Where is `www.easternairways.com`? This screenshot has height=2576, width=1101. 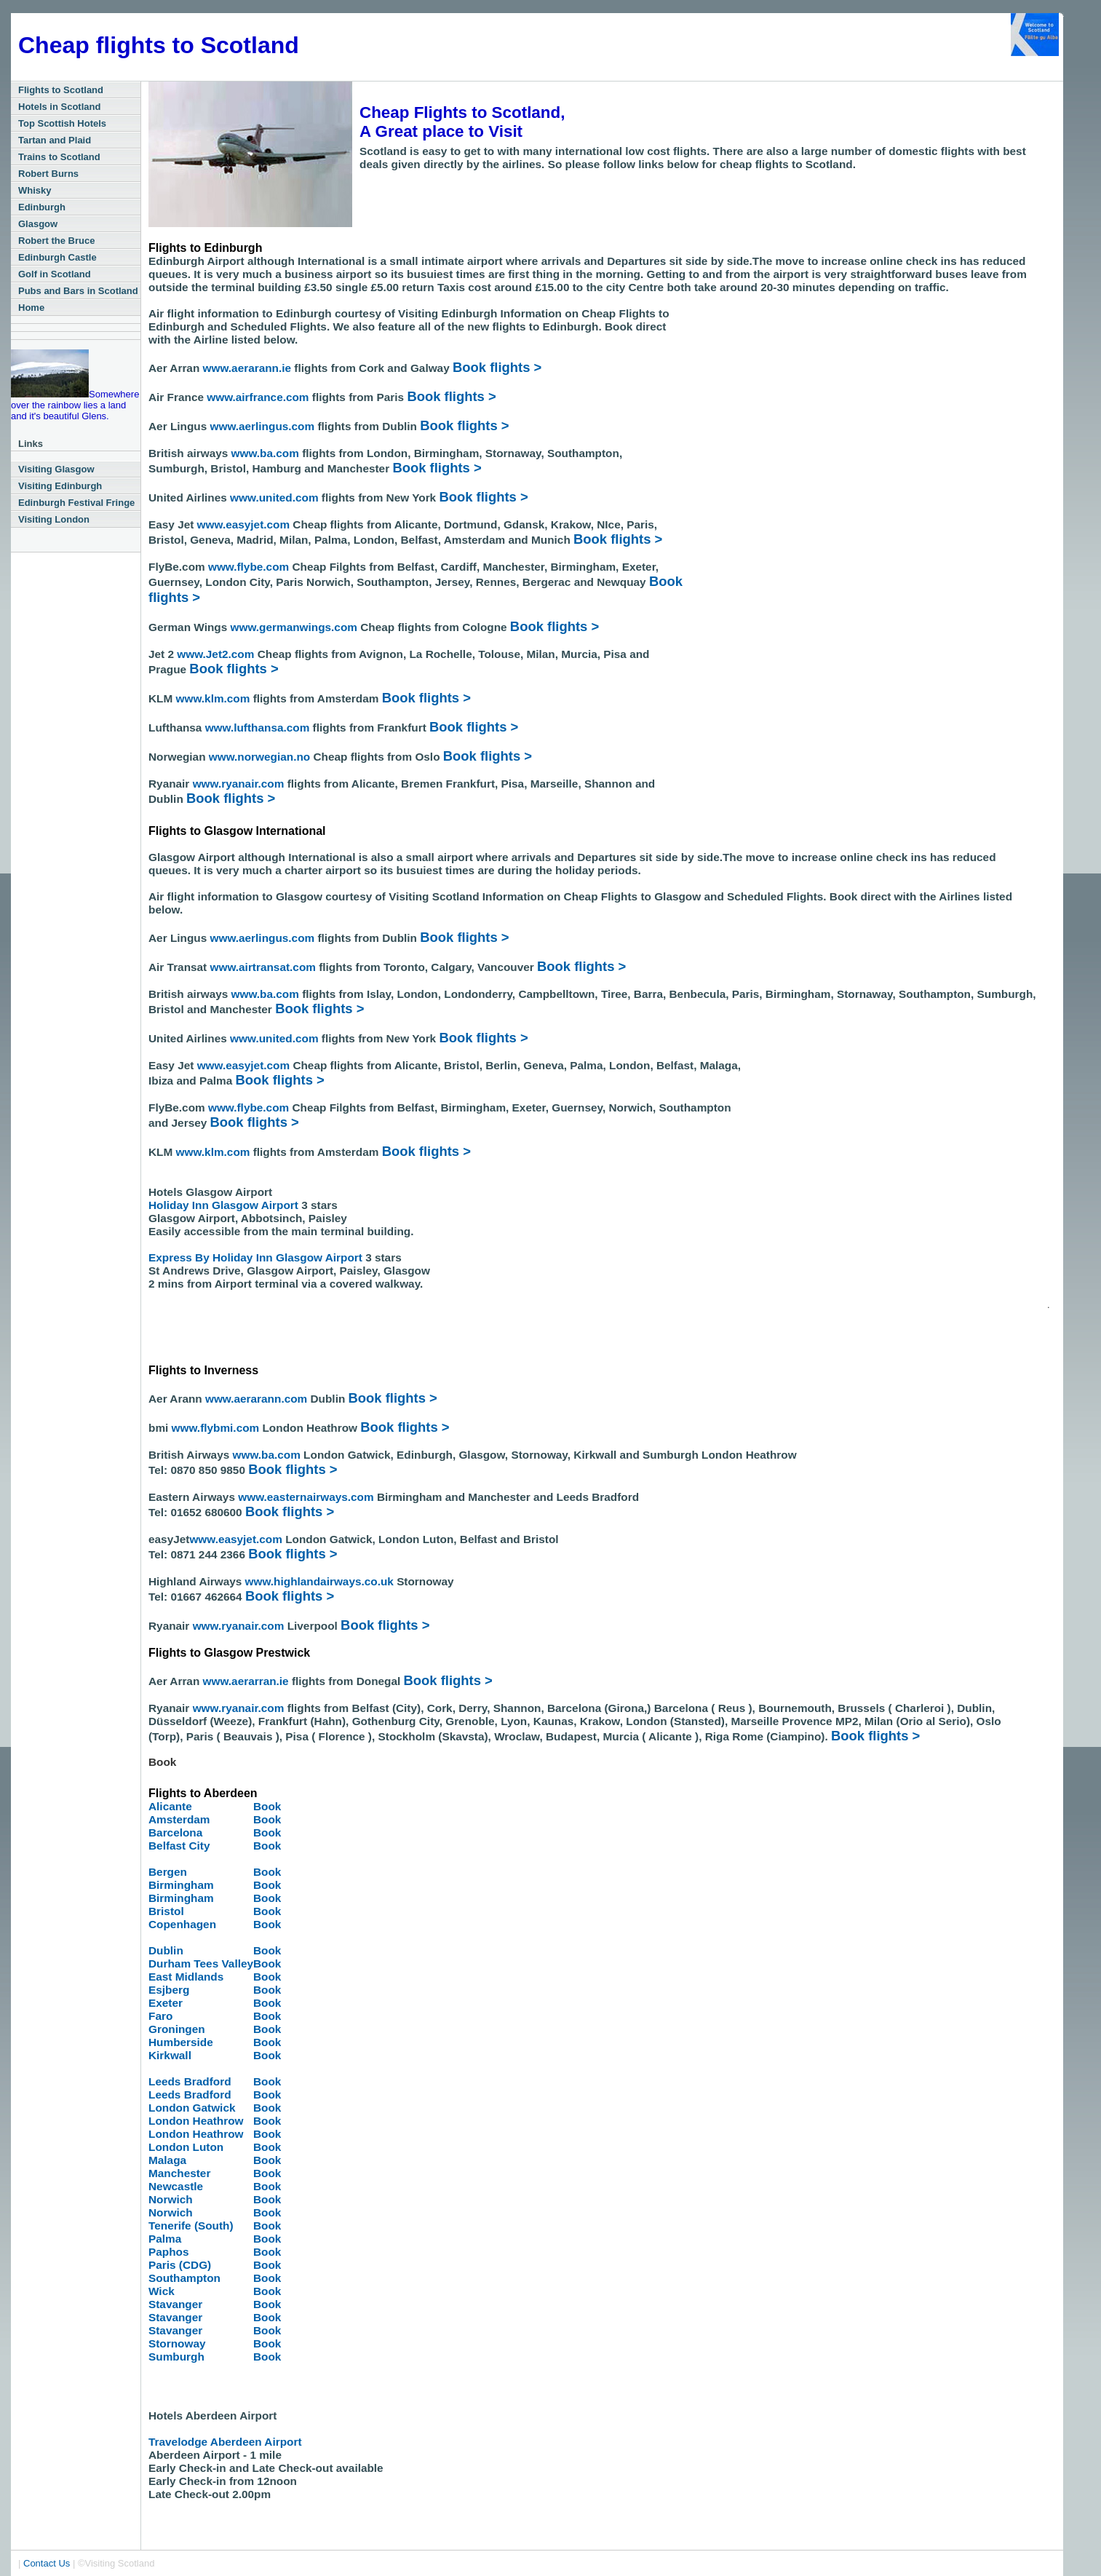 www.easternairways.com is located at coordinates (307, 1497).